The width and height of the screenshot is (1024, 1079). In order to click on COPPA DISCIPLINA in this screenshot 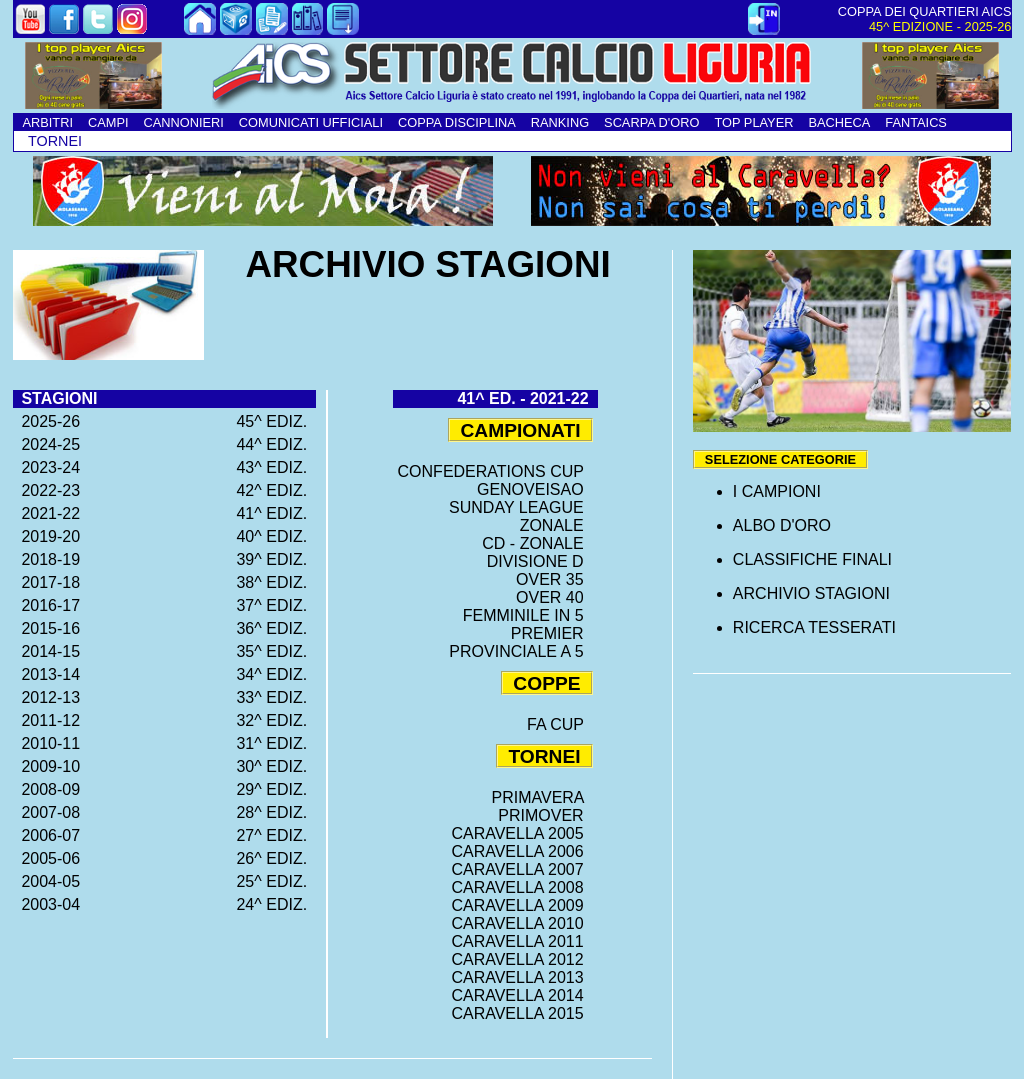, I will do `click(457, 122)`.